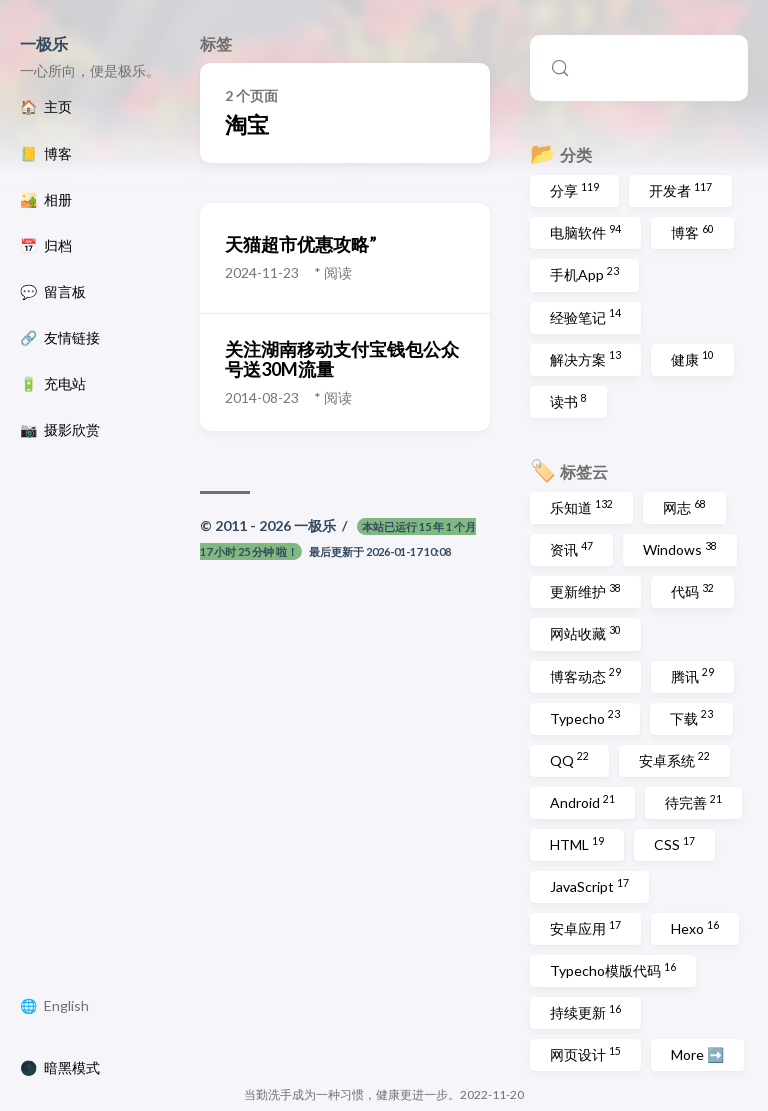  What do you see at coordinates (674, 844) in the screenshot?
I see `CSS` at bounding box center [674, 844].